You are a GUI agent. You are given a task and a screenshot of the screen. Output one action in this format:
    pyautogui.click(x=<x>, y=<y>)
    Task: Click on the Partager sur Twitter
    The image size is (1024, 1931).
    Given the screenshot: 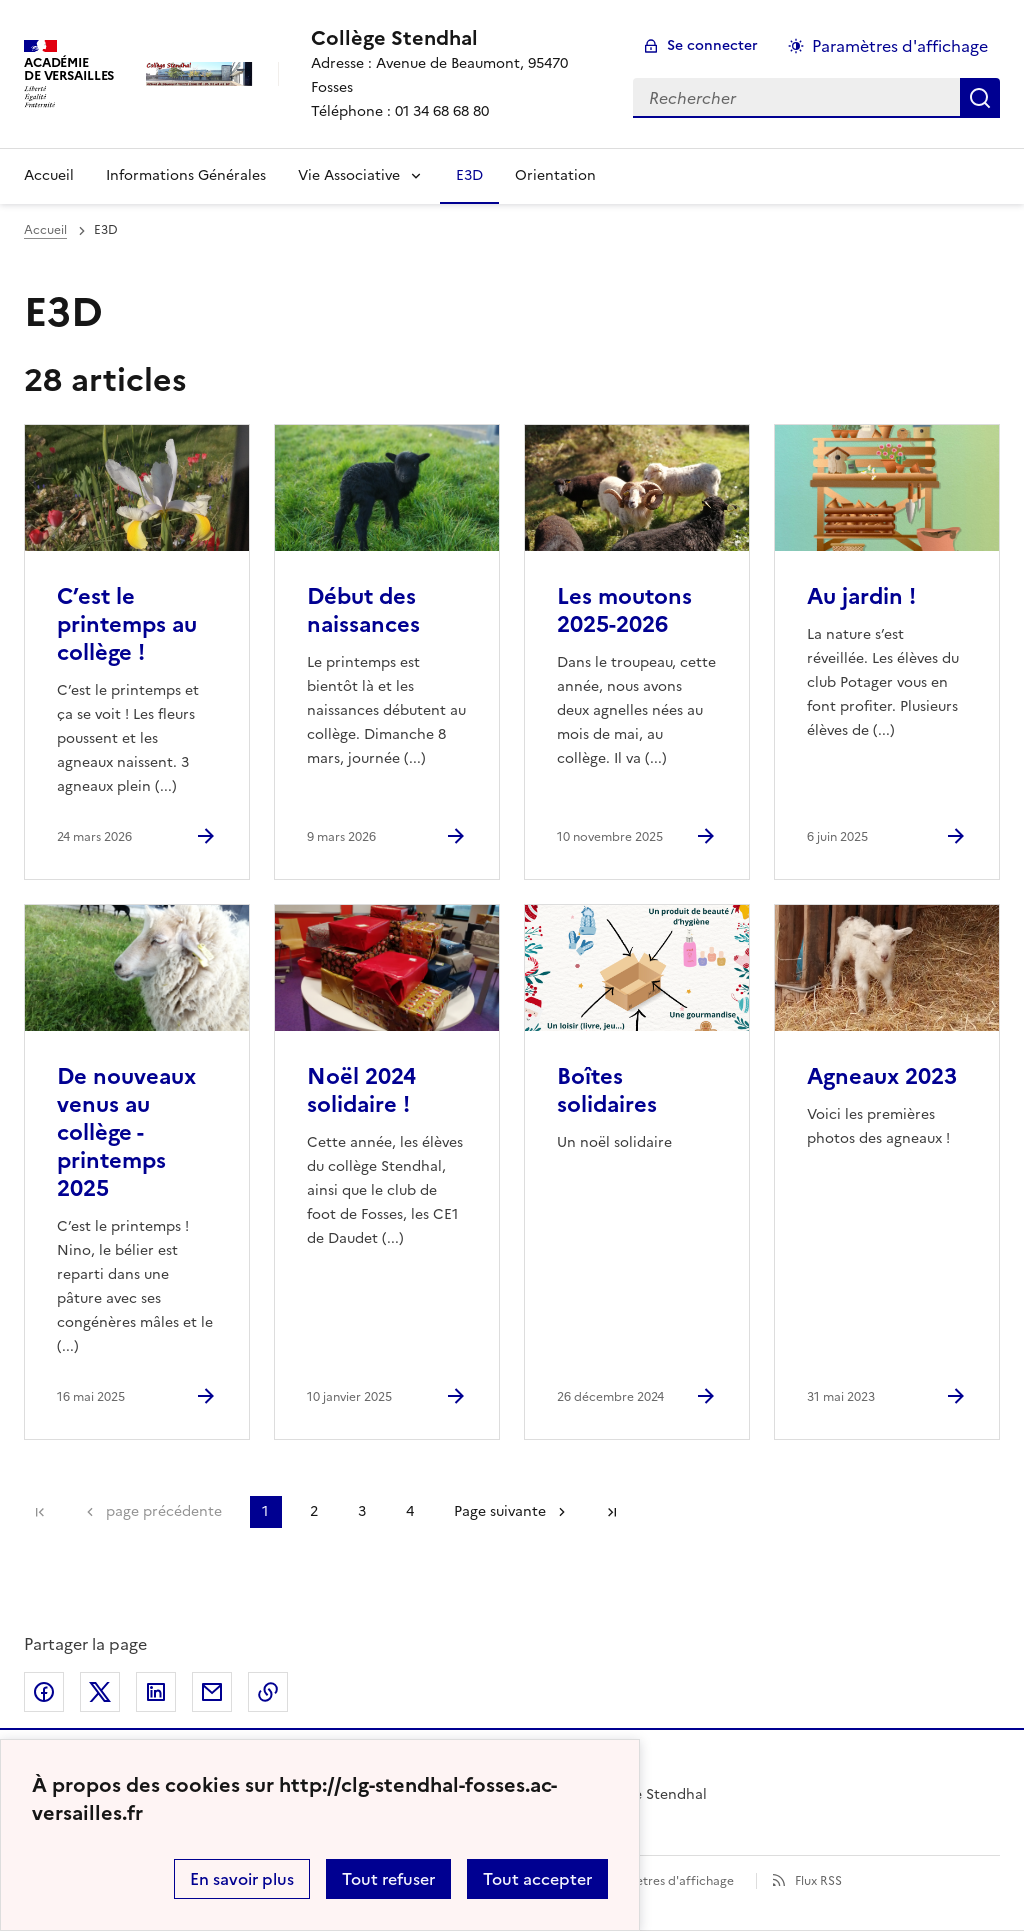 What is the action you would take?
    pyautogui.click(x=100, y=1692)
    